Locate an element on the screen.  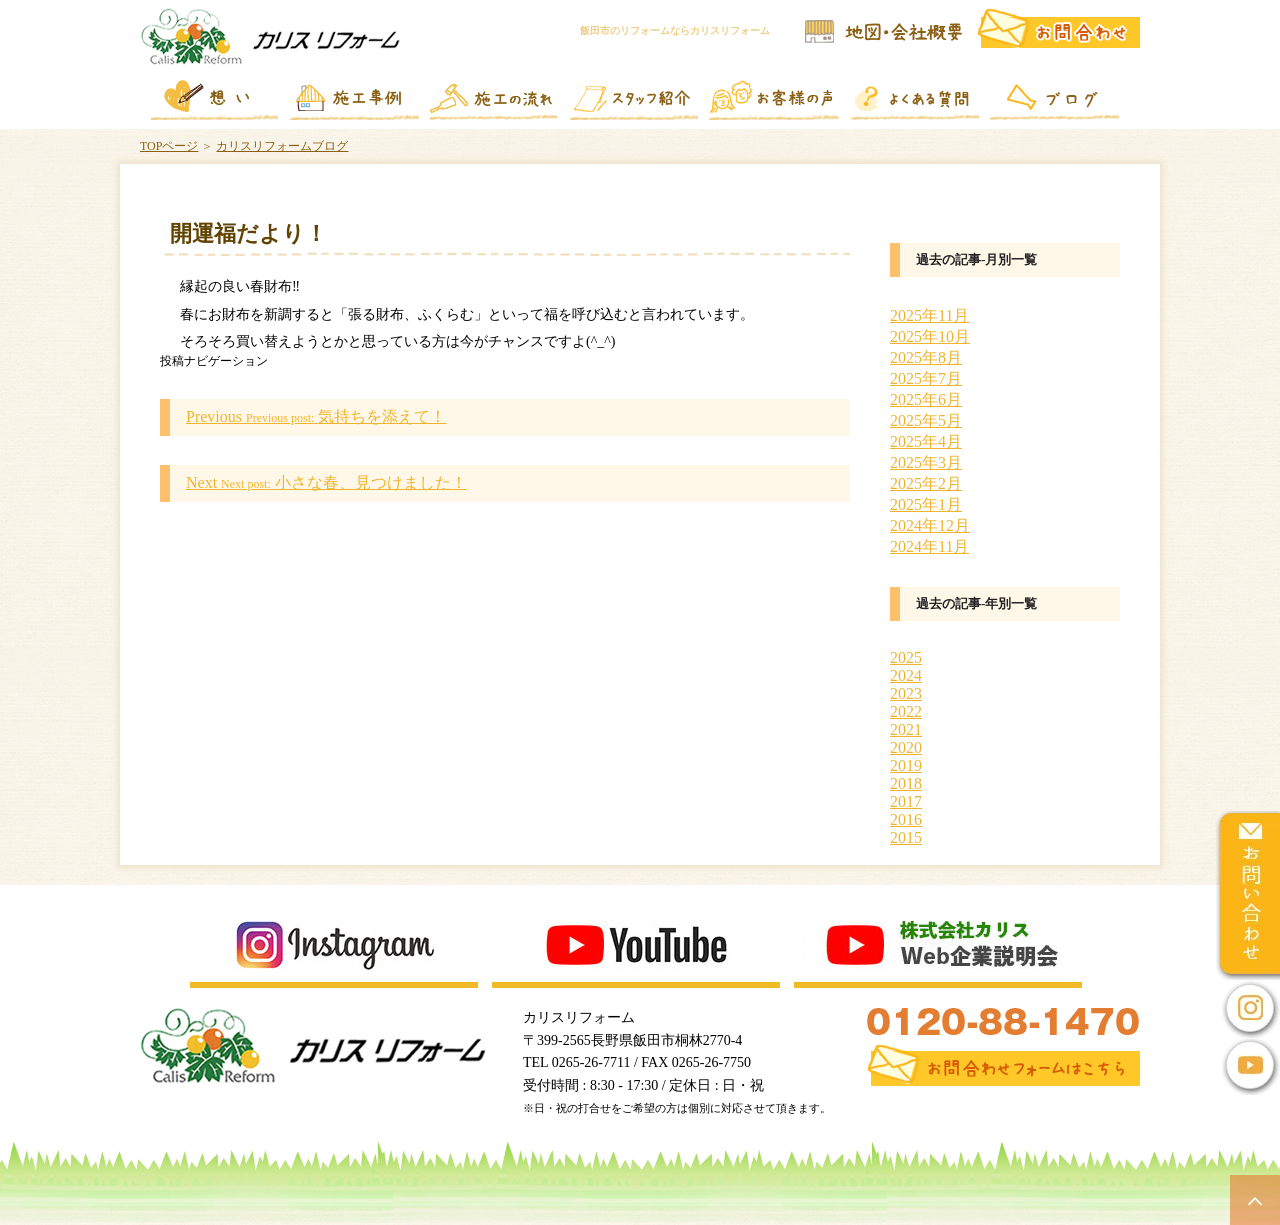
2025年8月 is located at coordinates (926, 357).